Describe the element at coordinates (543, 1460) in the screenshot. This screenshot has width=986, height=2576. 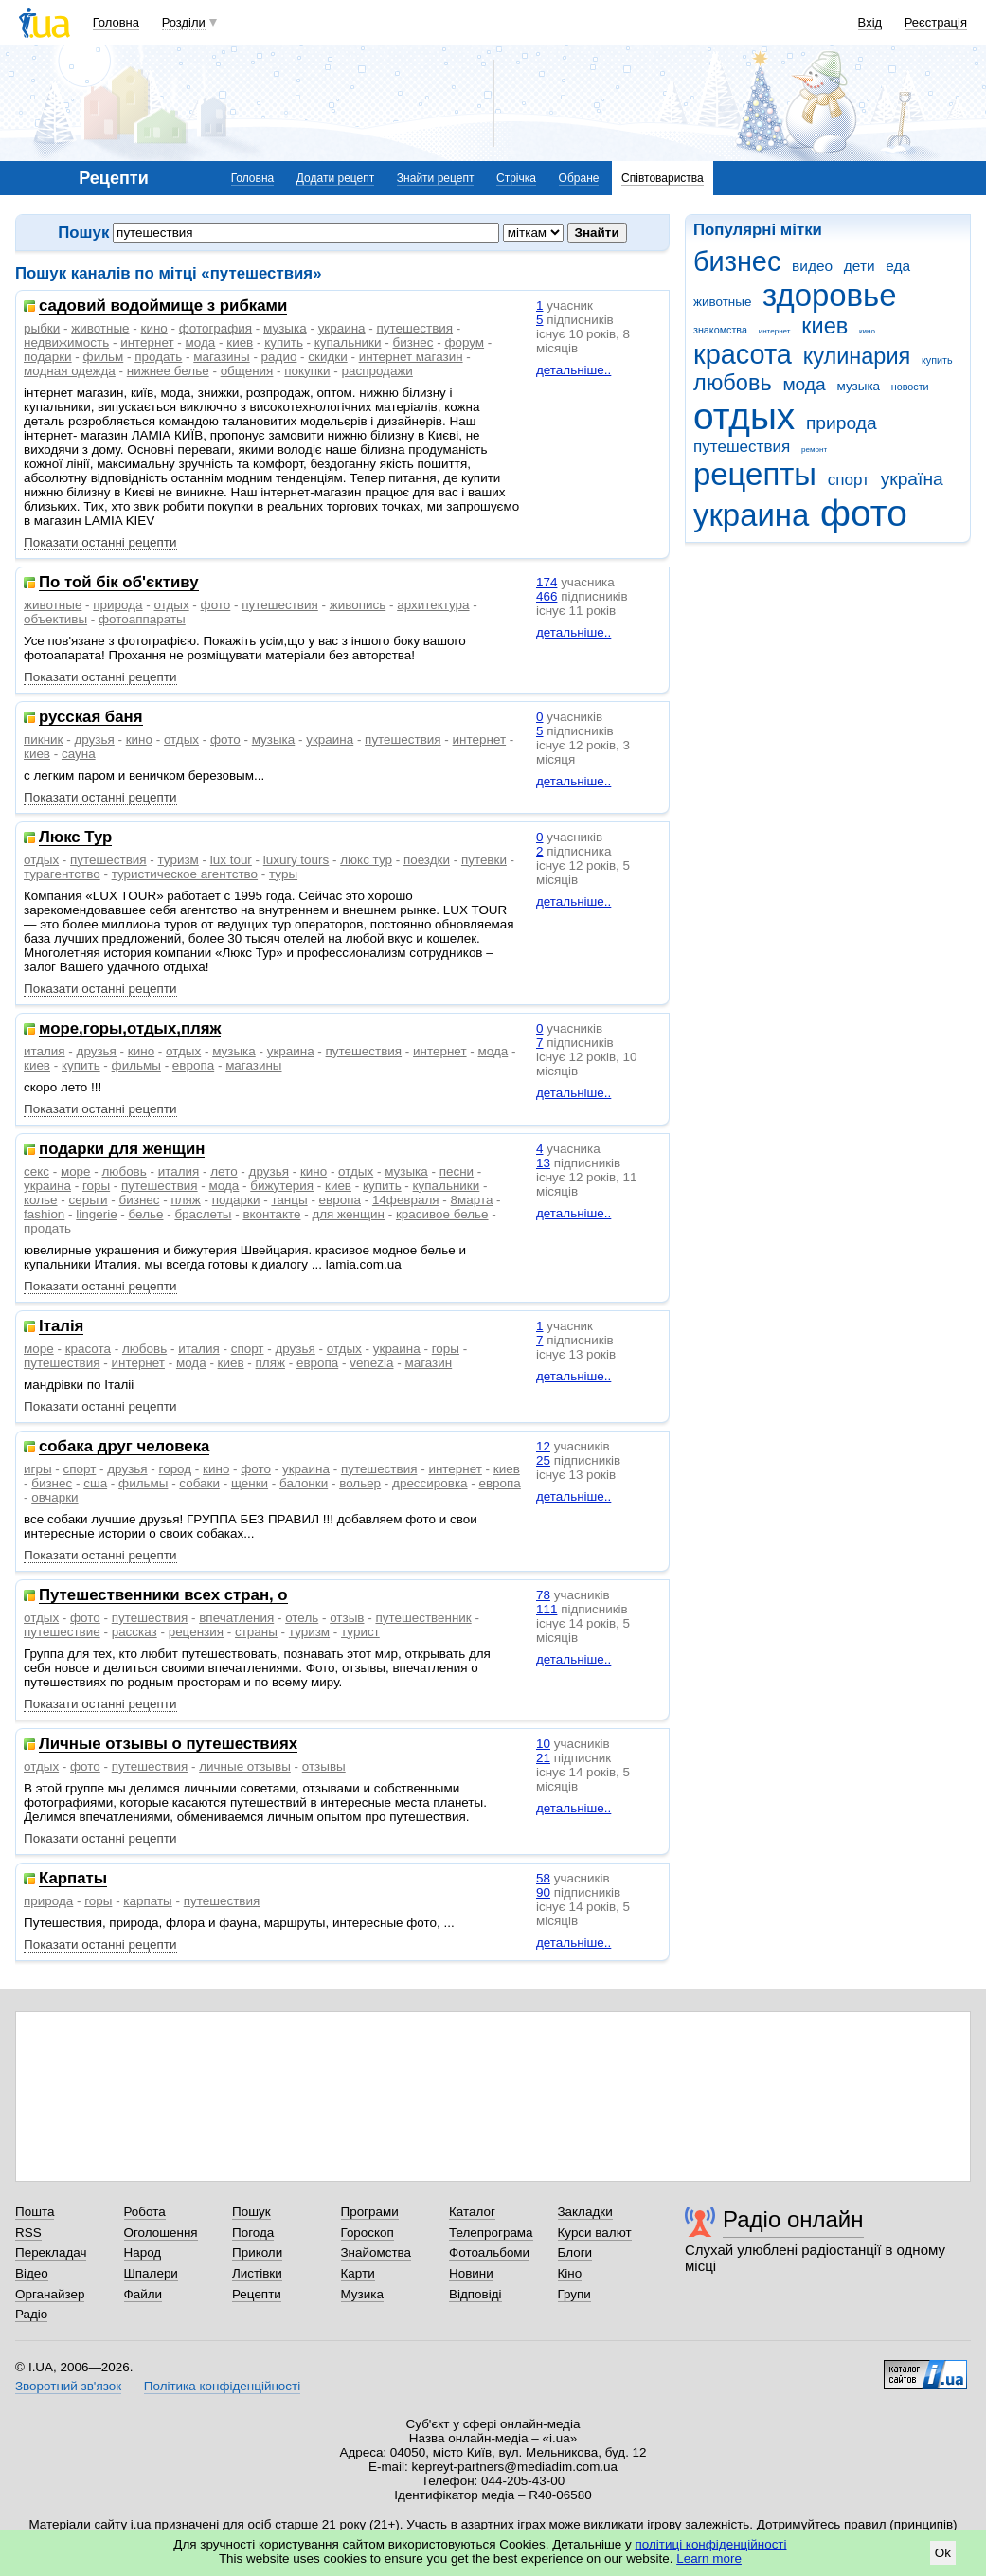
I see `25` at that location.